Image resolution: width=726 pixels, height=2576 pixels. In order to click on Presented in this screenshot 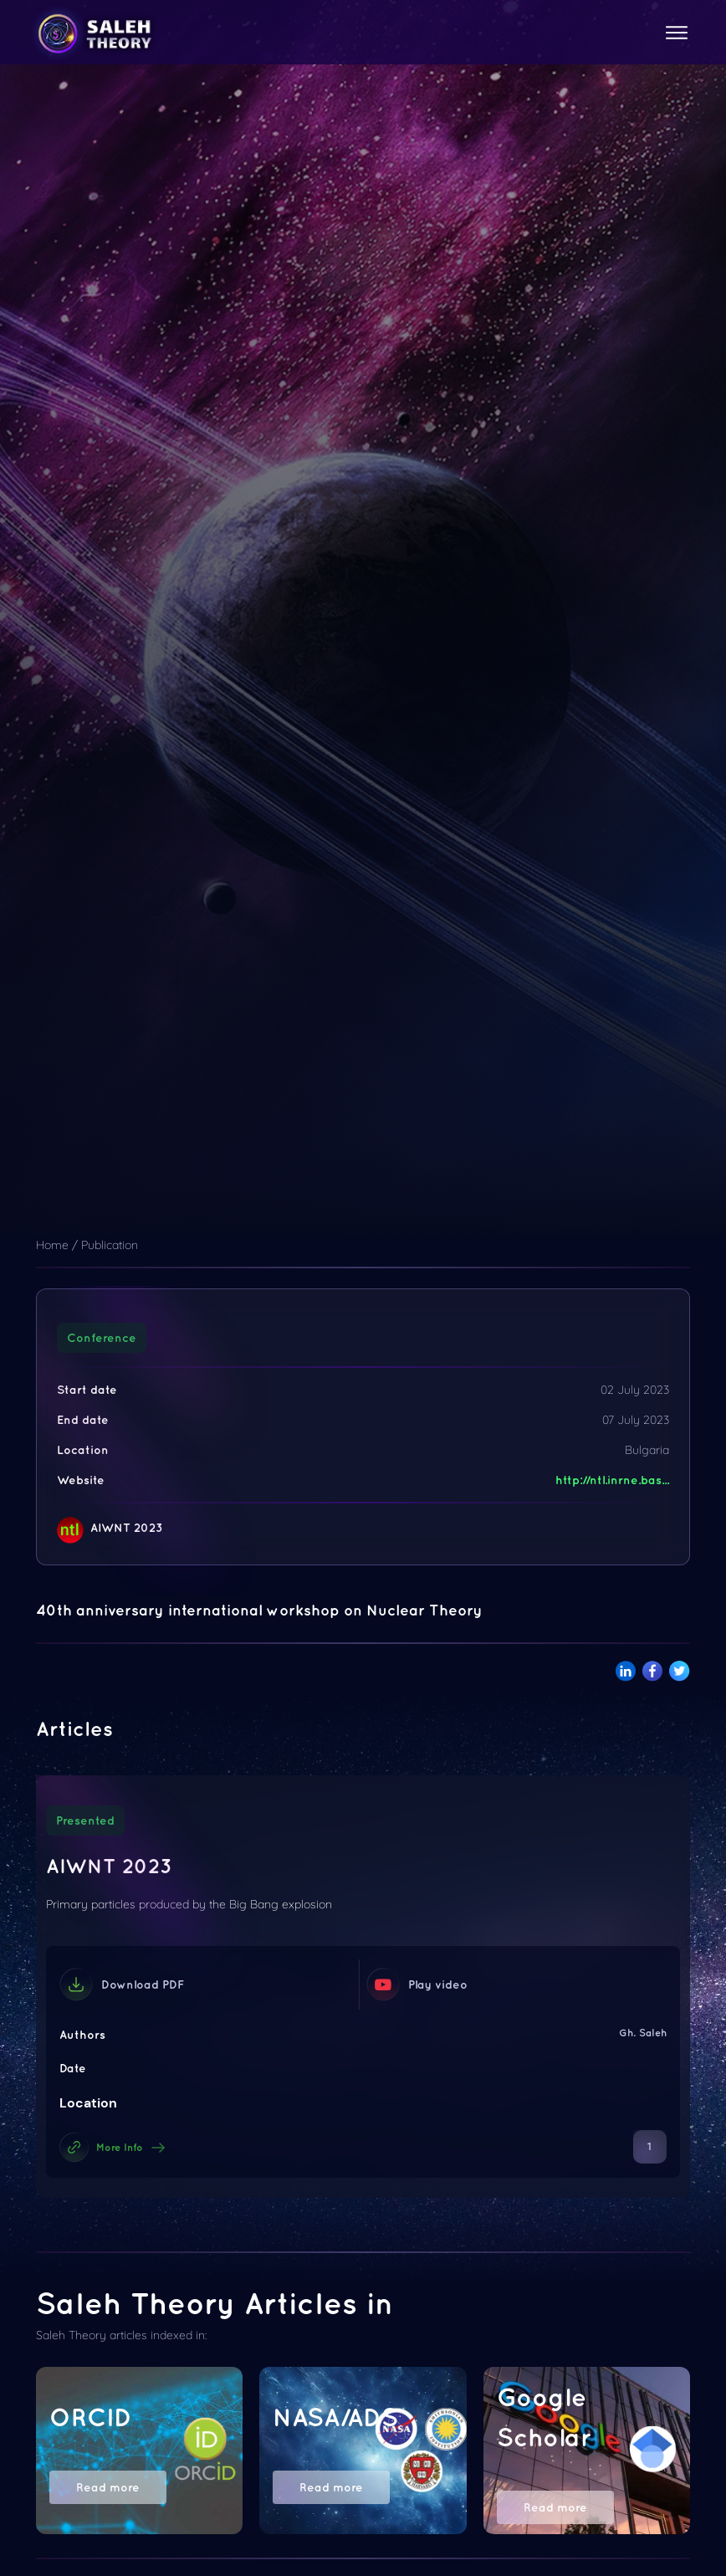, I will do `click(85, 1820)`.